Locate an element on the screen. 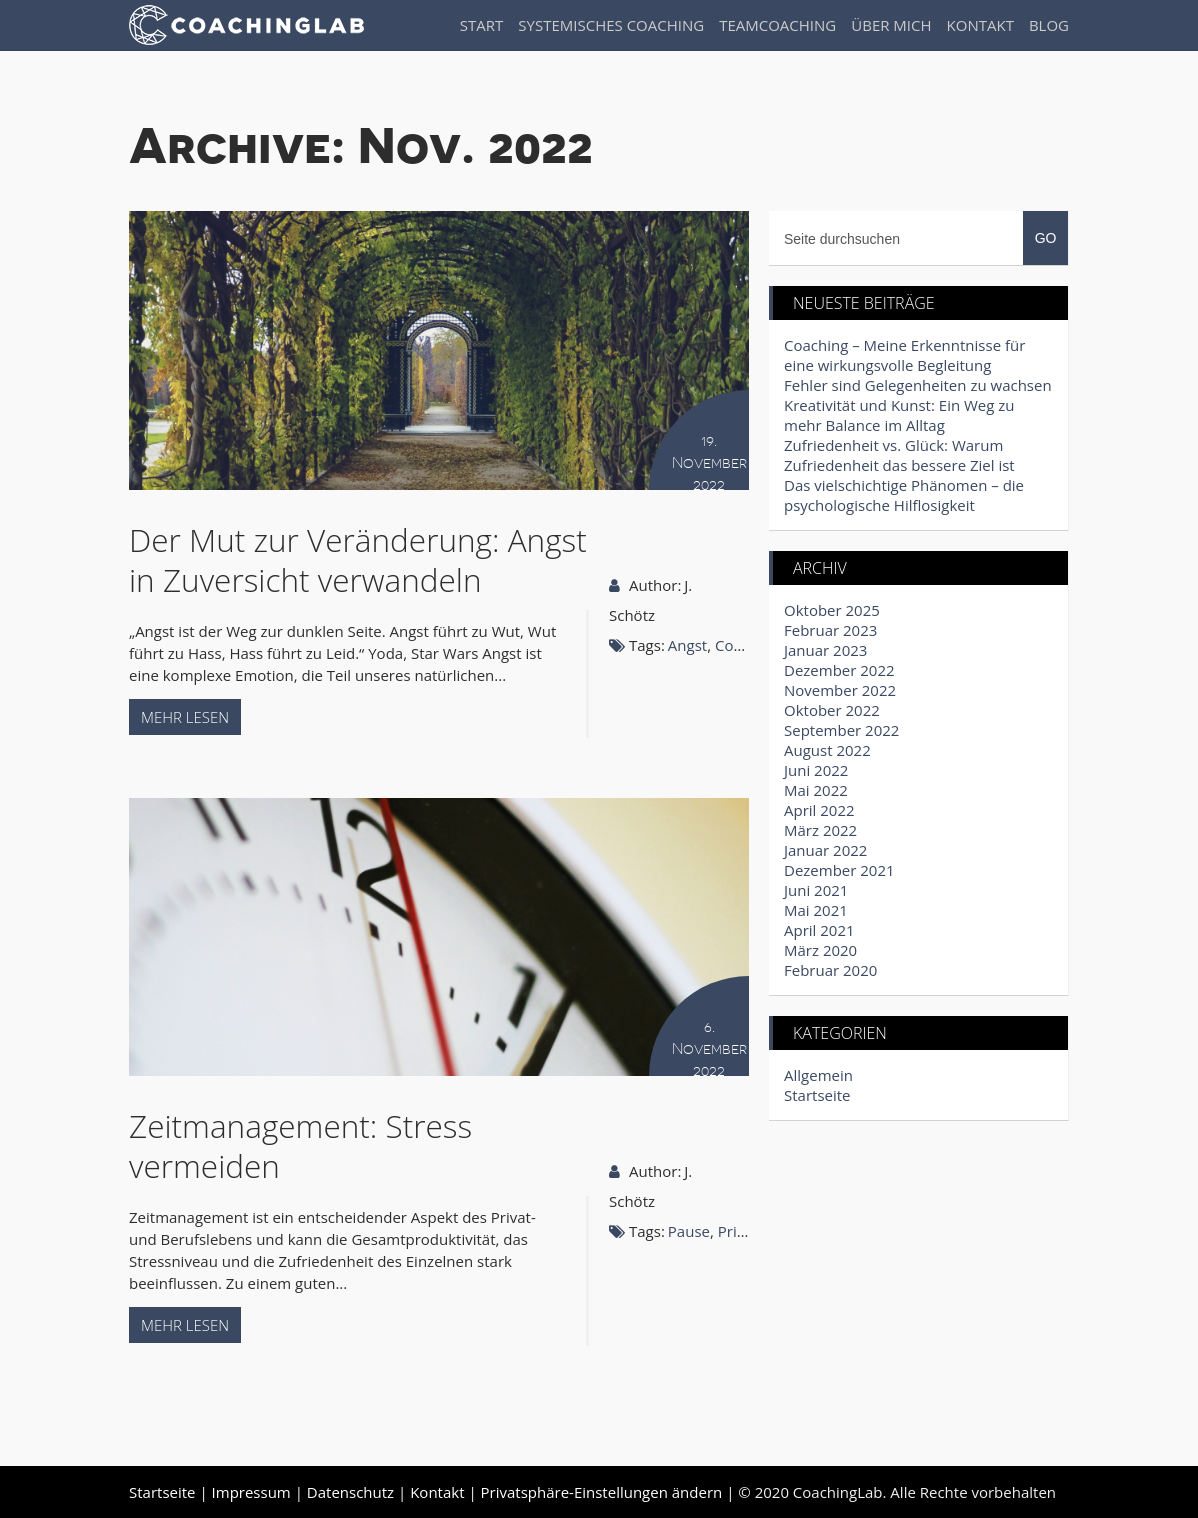  Privatsphäre-Einstellungen ändern is located at coordinates (602, 1492).